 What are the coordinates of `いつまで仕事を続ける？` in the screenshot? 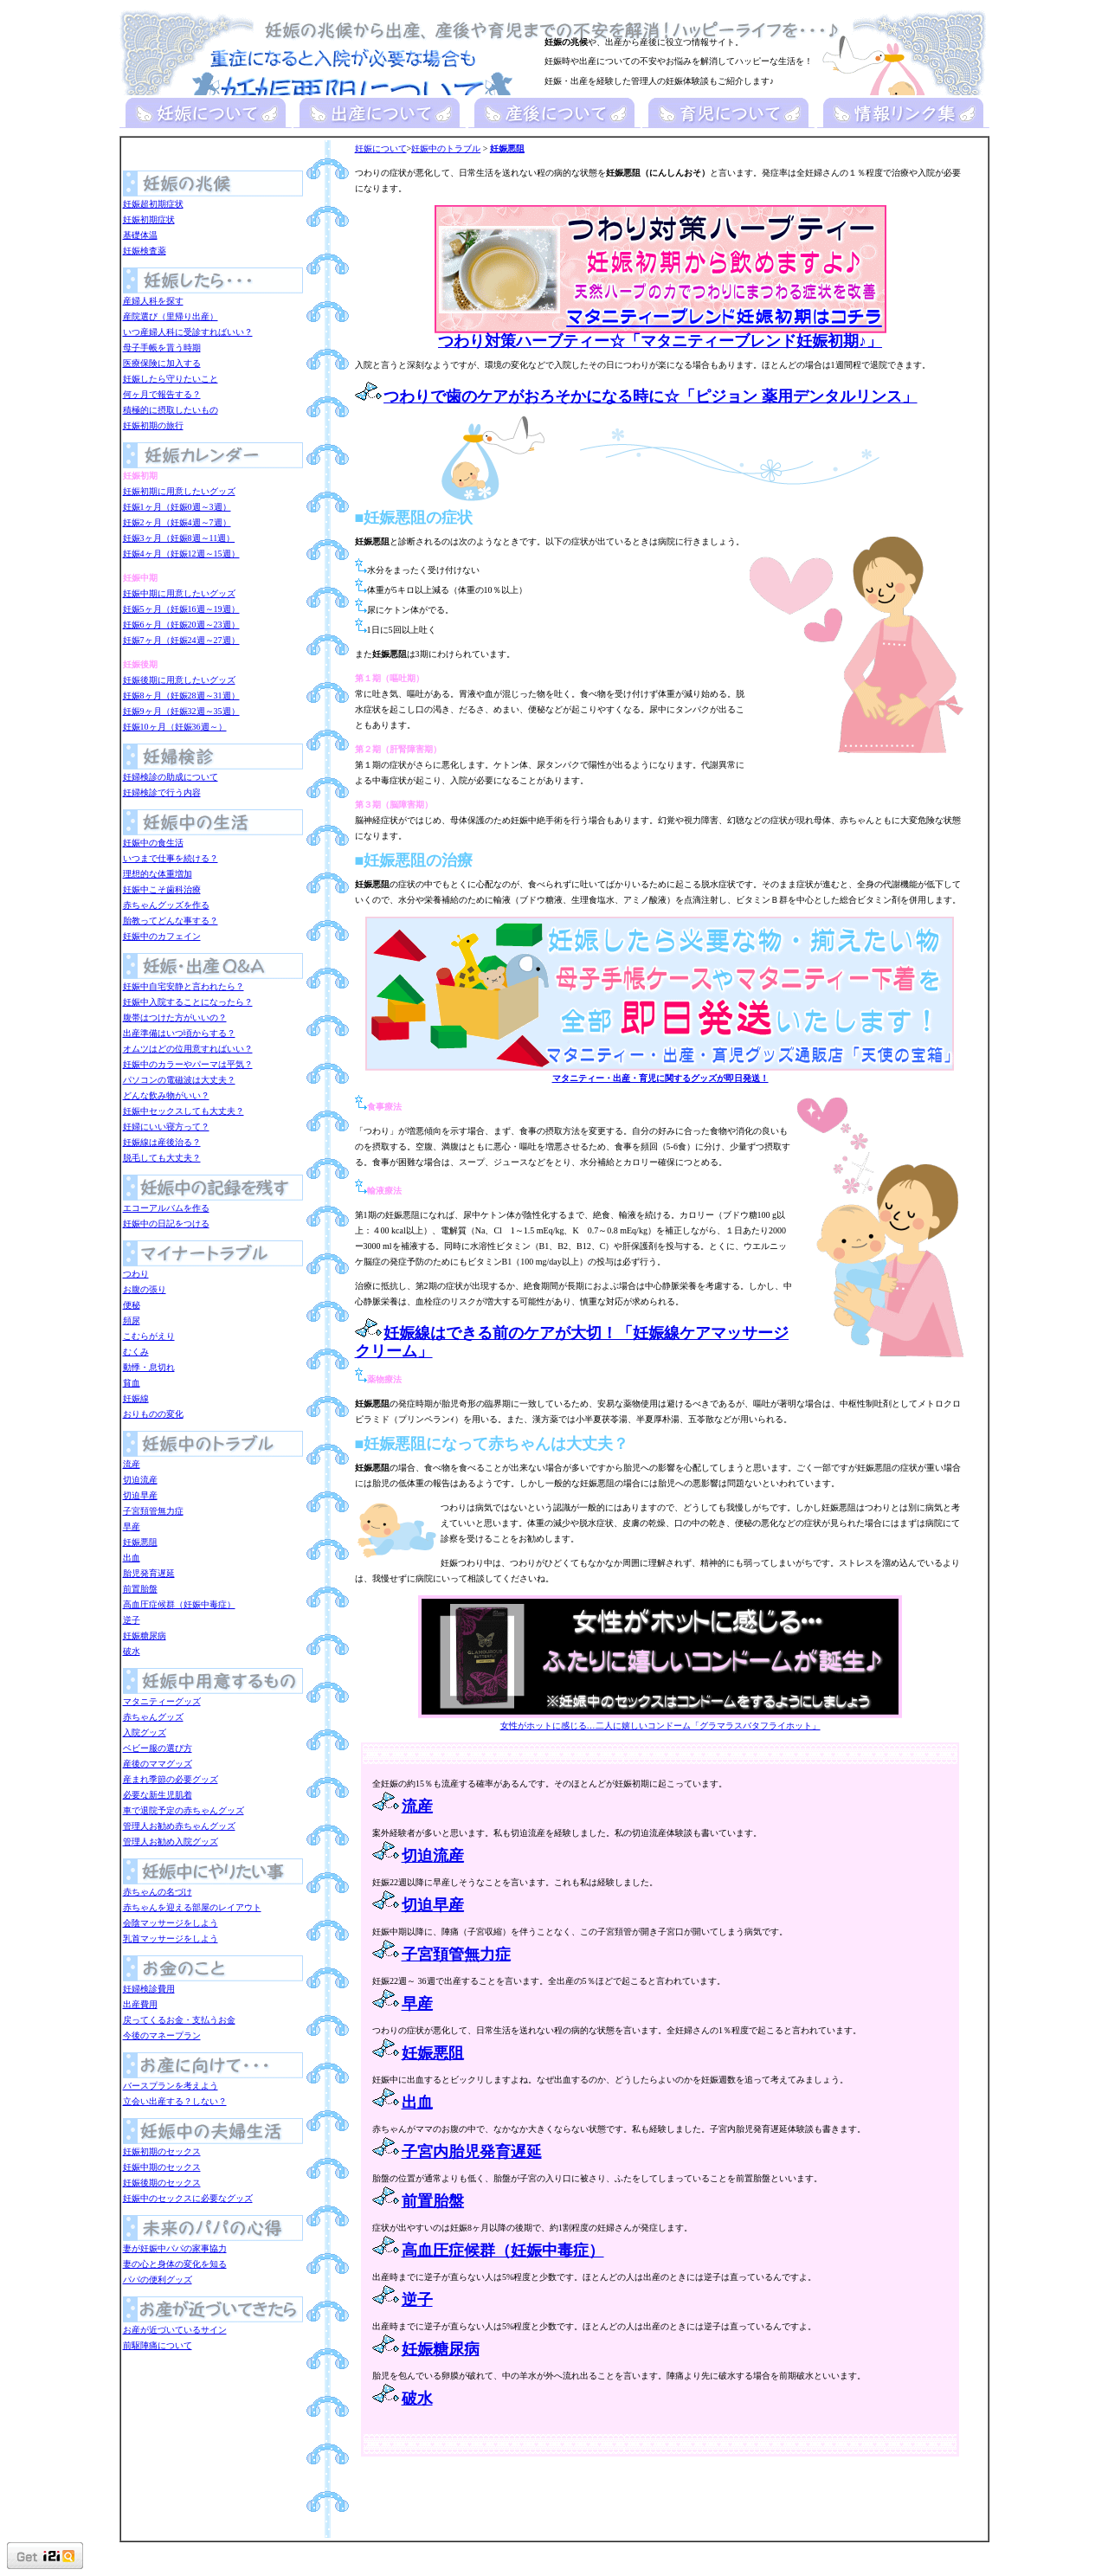 It's located at (170, 858).